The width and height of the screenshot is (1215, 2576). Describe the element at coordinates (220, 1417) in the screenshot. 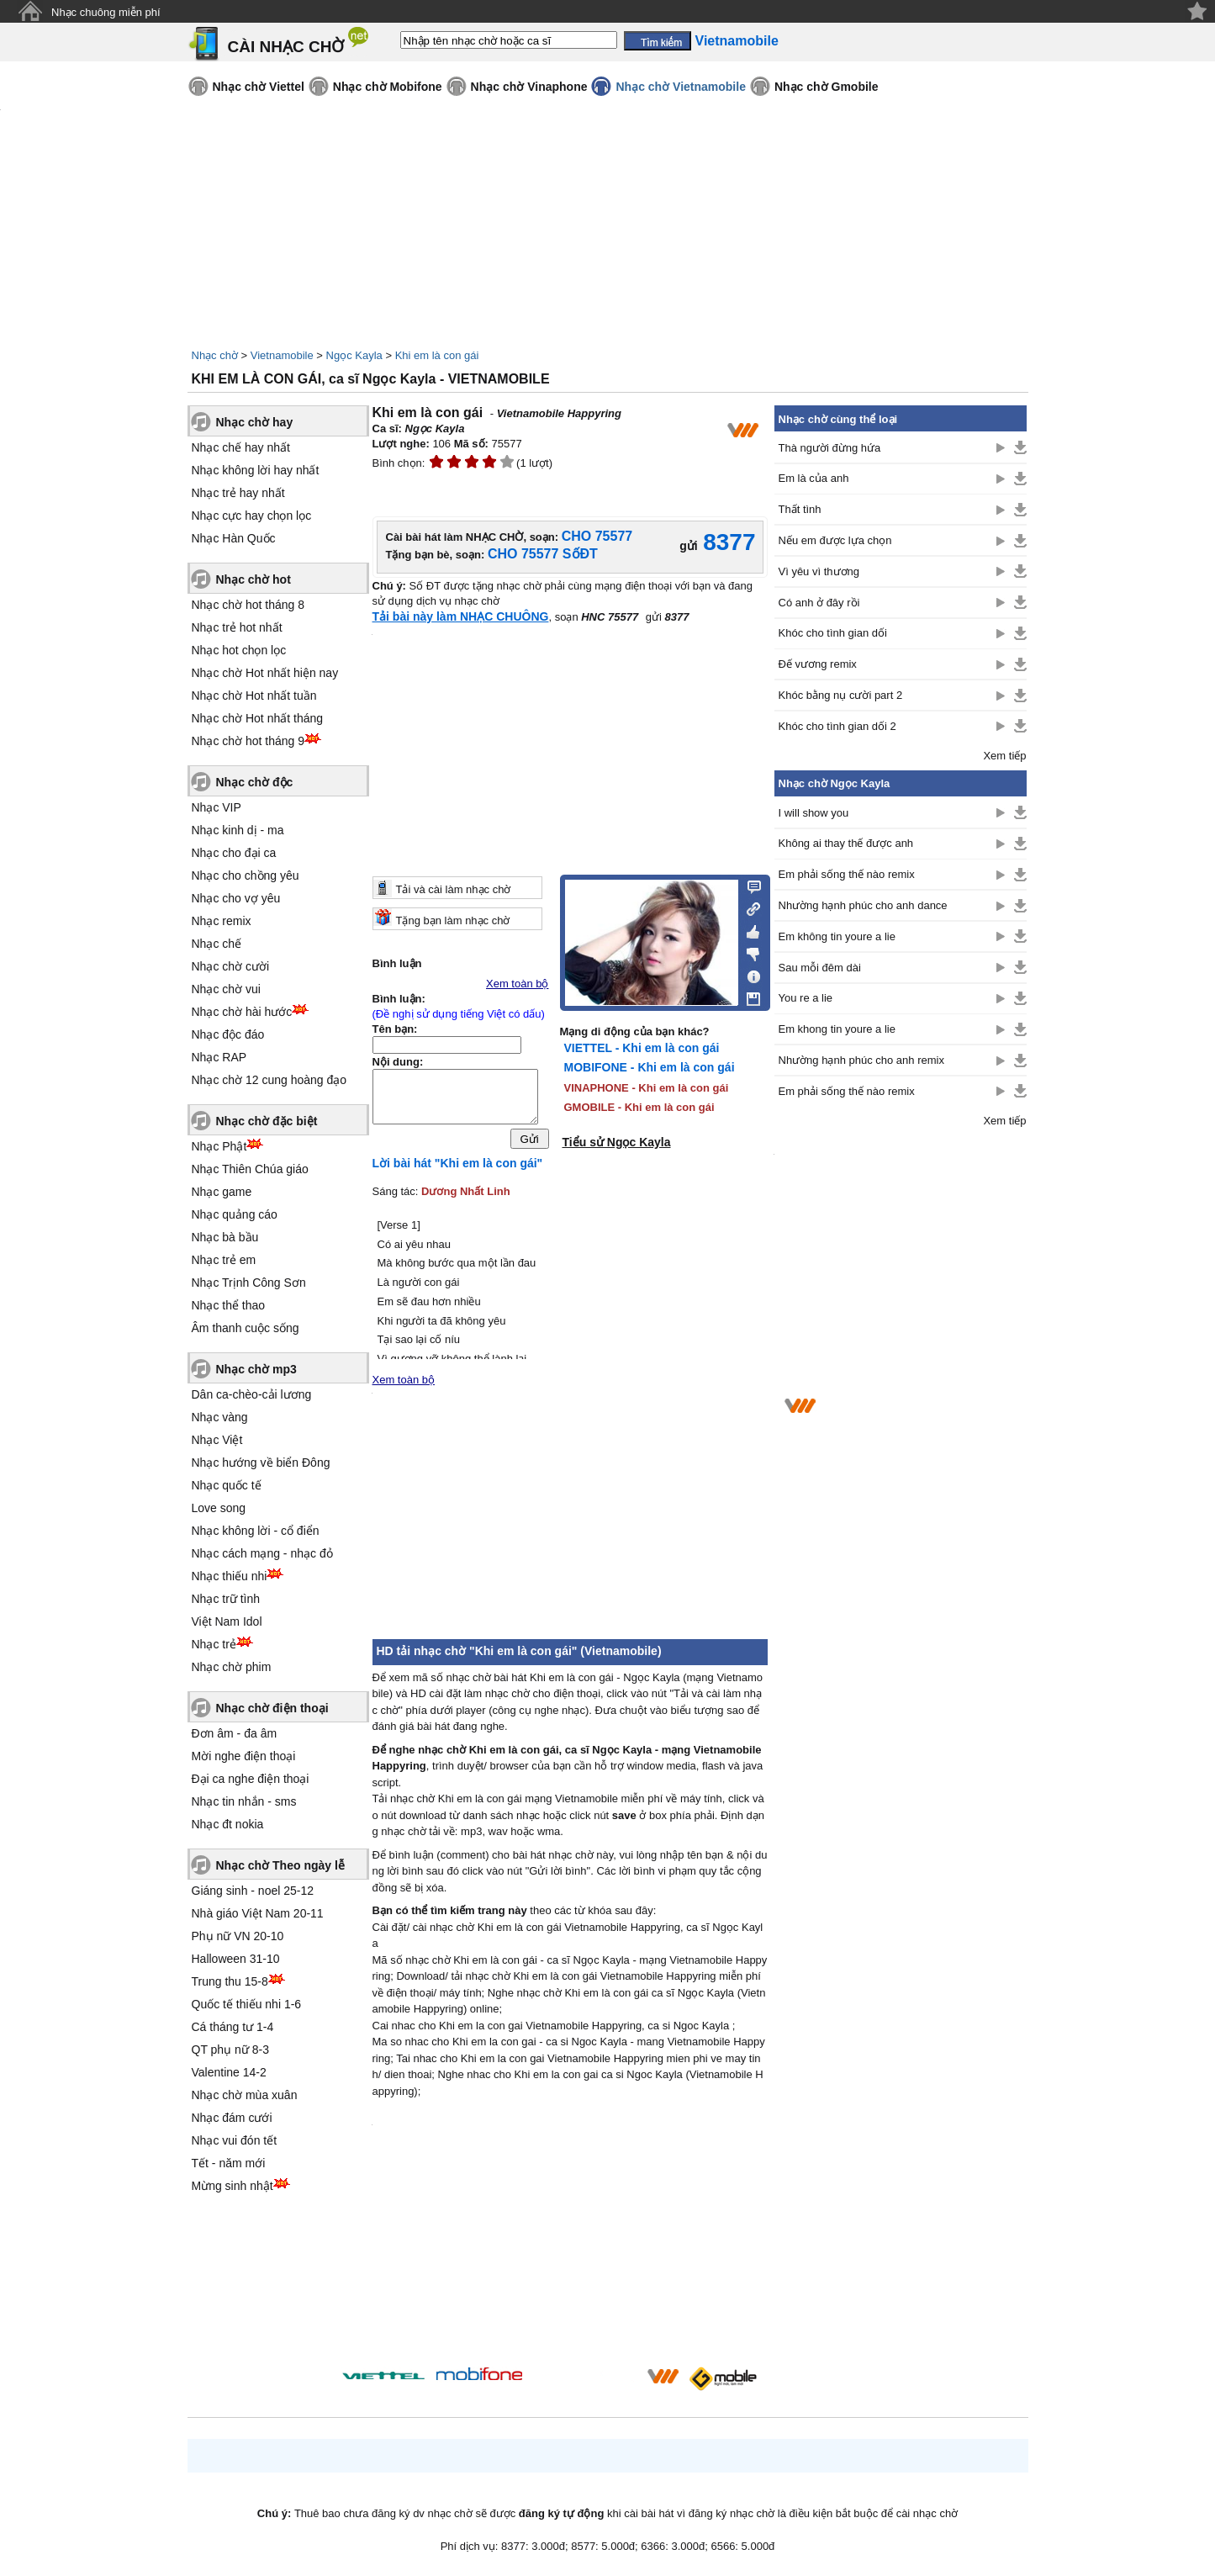

I see `Nhạc vàng` at that location.